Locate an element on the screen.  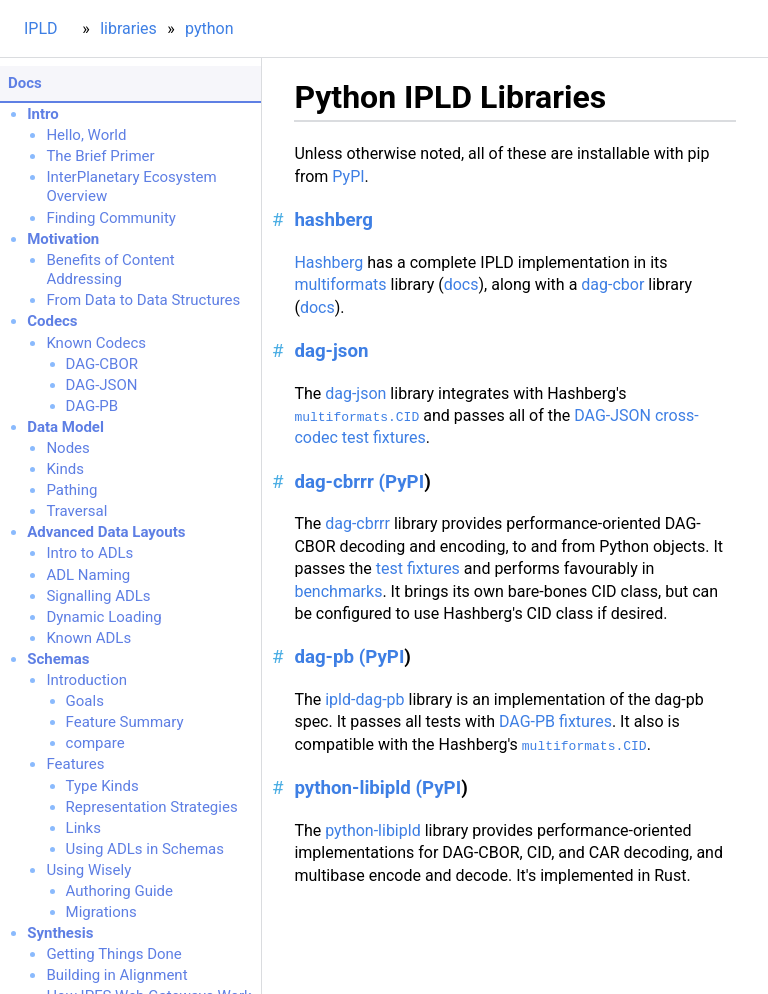
Getting Things Done is located at coordinates (113, 954).